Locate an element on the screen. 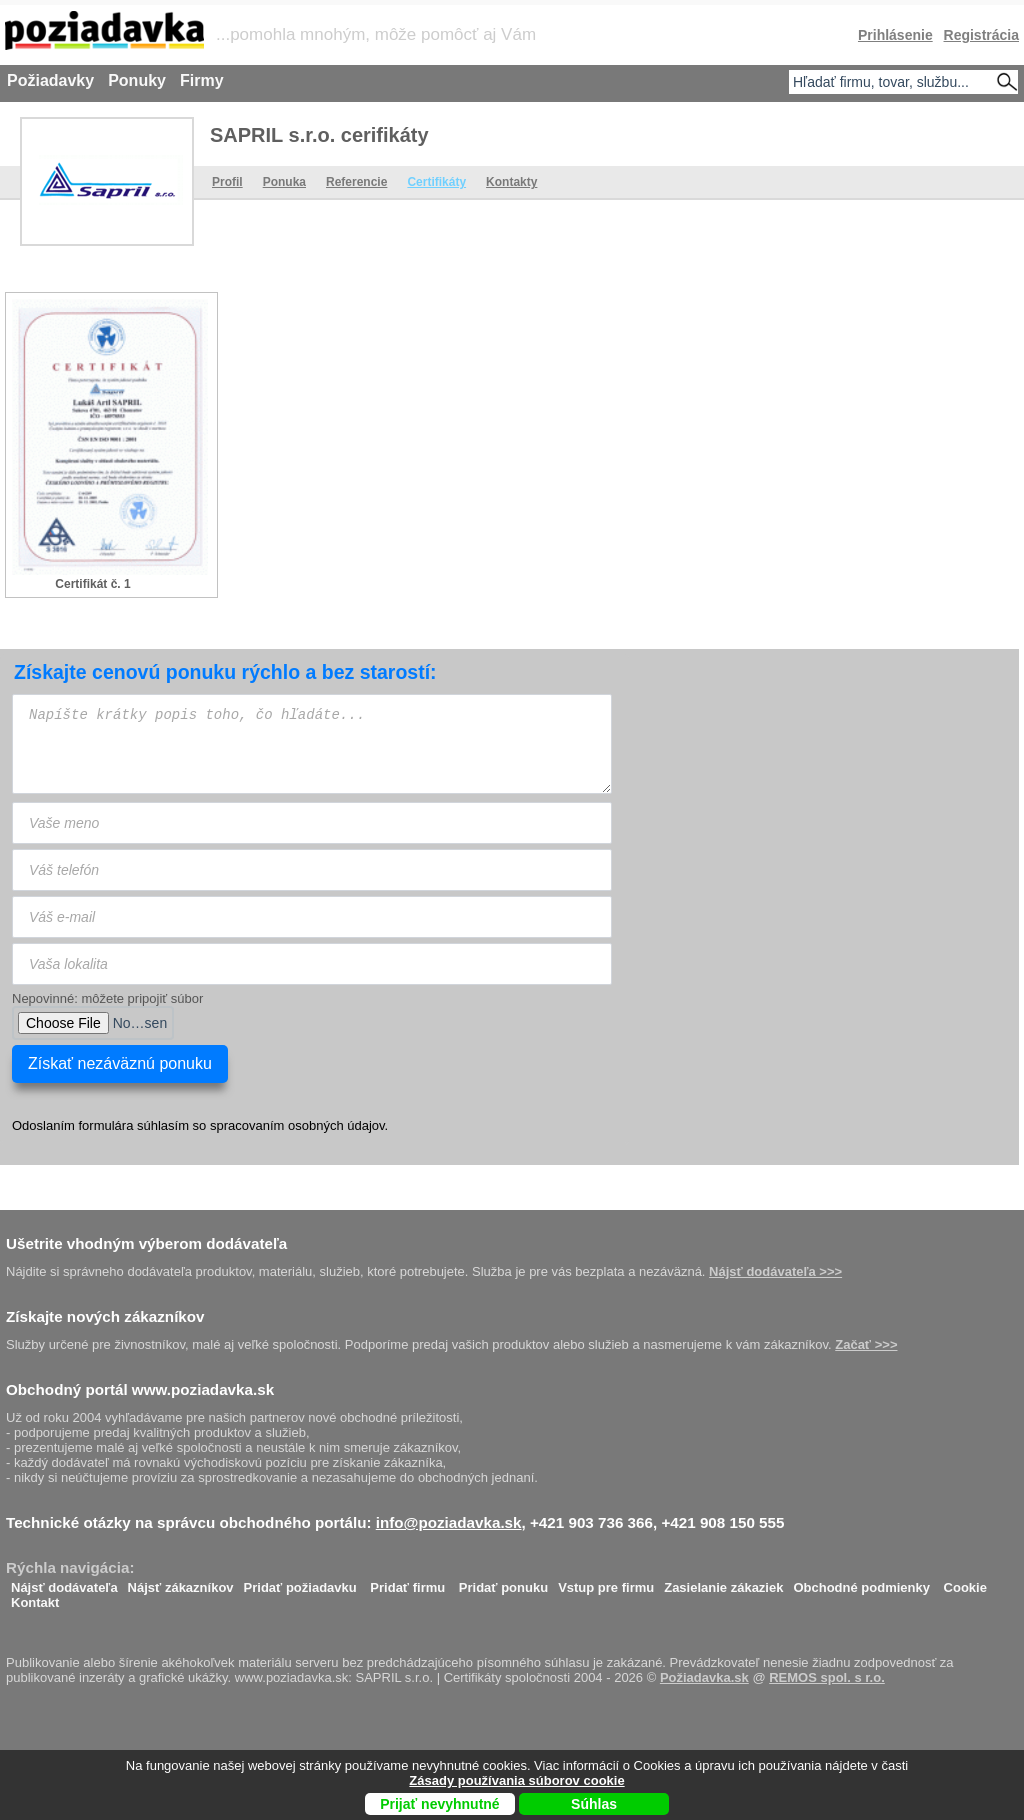 This screenshot has height=1820, width=1024. Ponuka is located at coordinates (284, 182).